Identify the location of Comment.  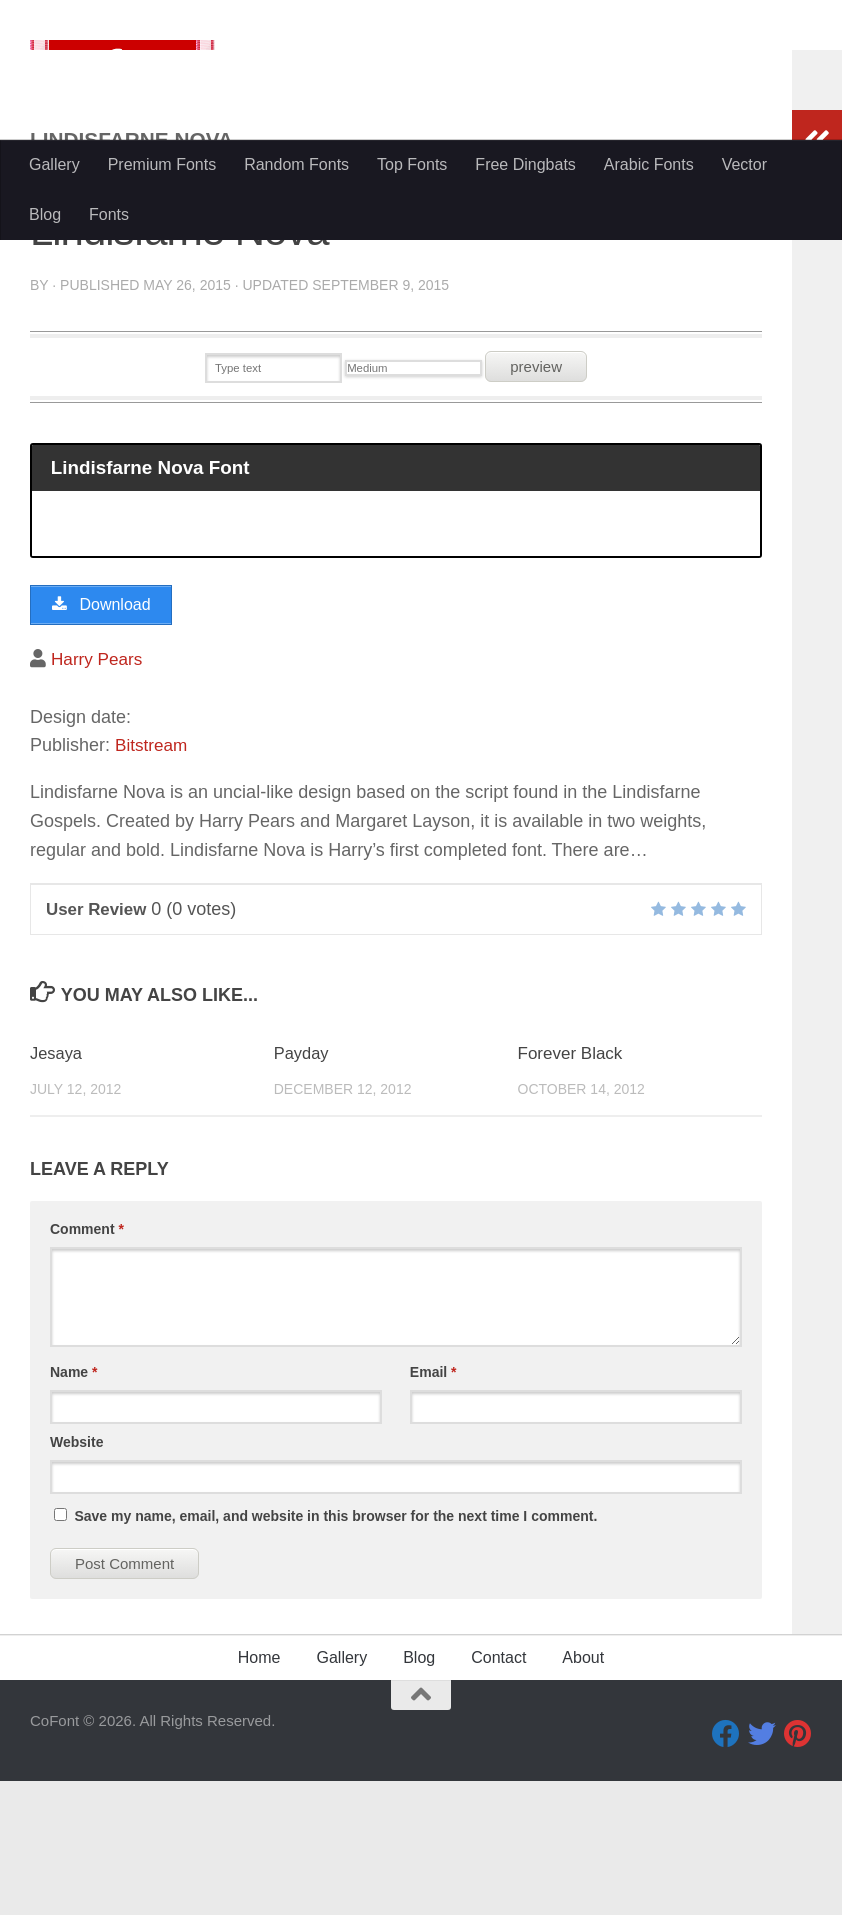
(87, 1363).